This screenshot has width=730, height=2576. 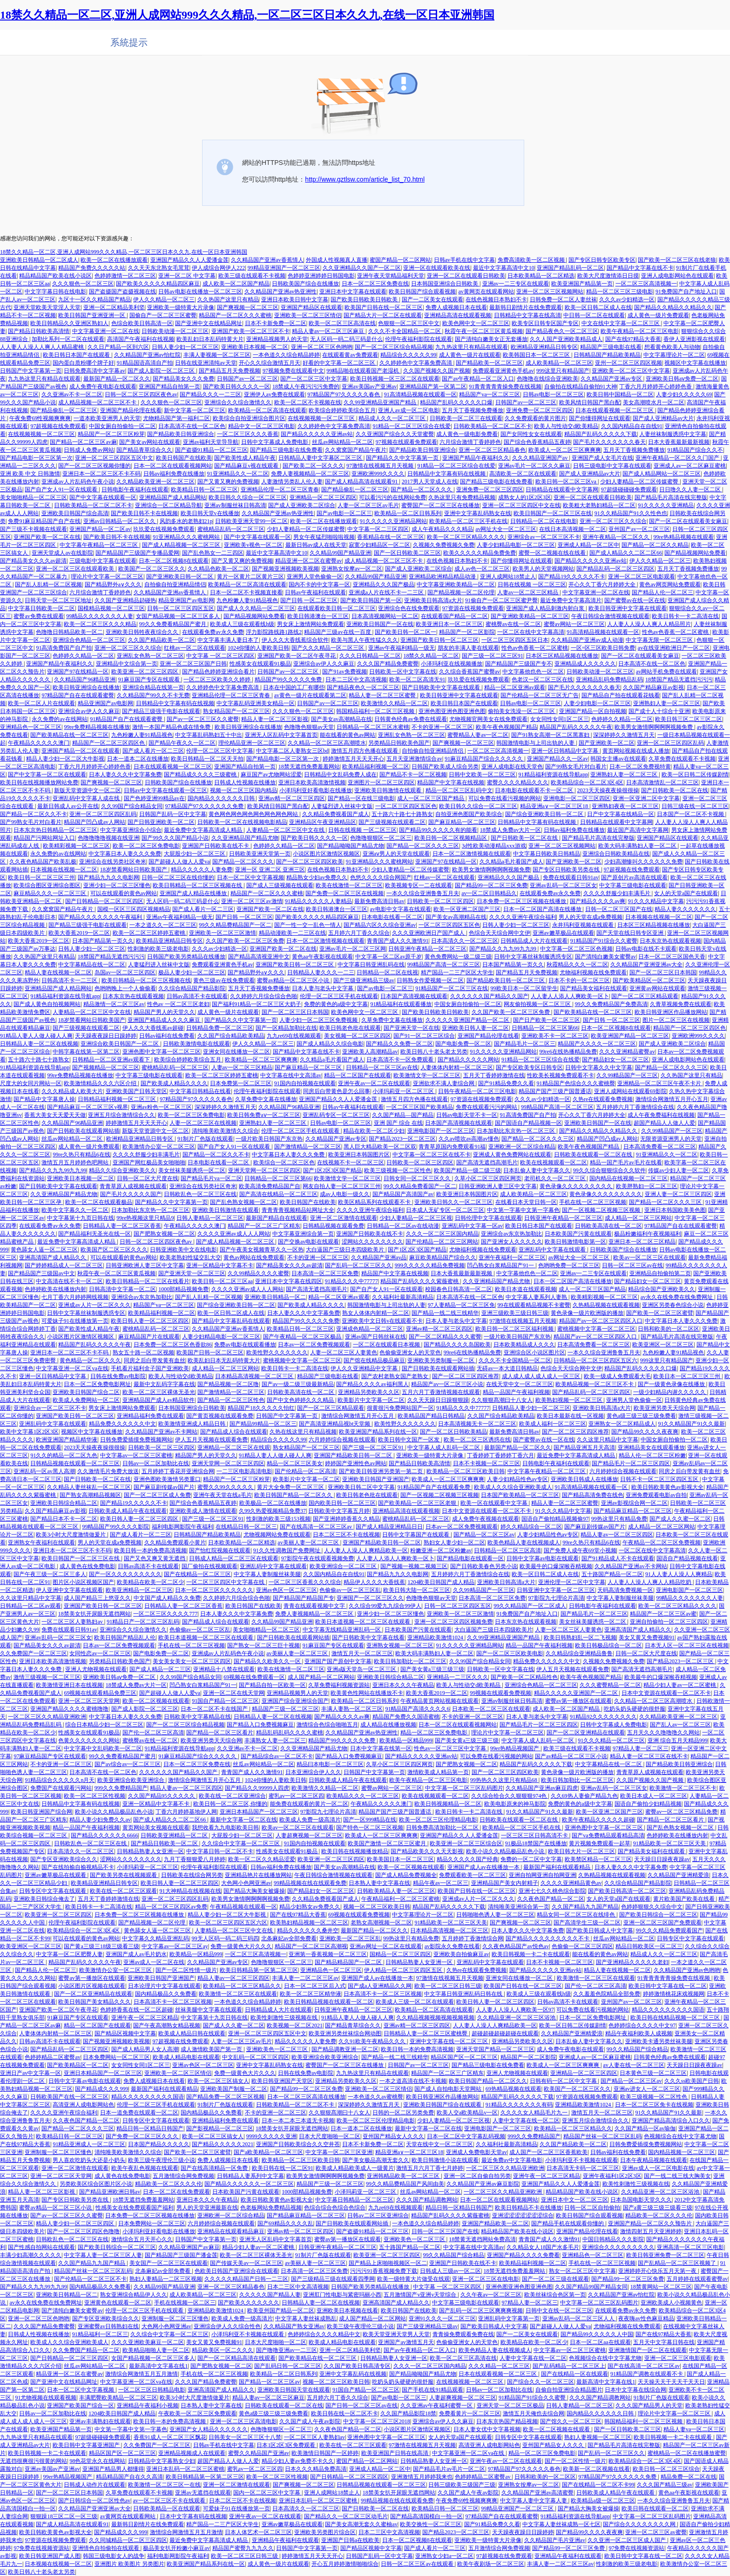 What do you see at coordinates (180, 434) in the screenshot?
I see `国产精品欧美日韩亚洲综合` at bounding box center [180, 434].